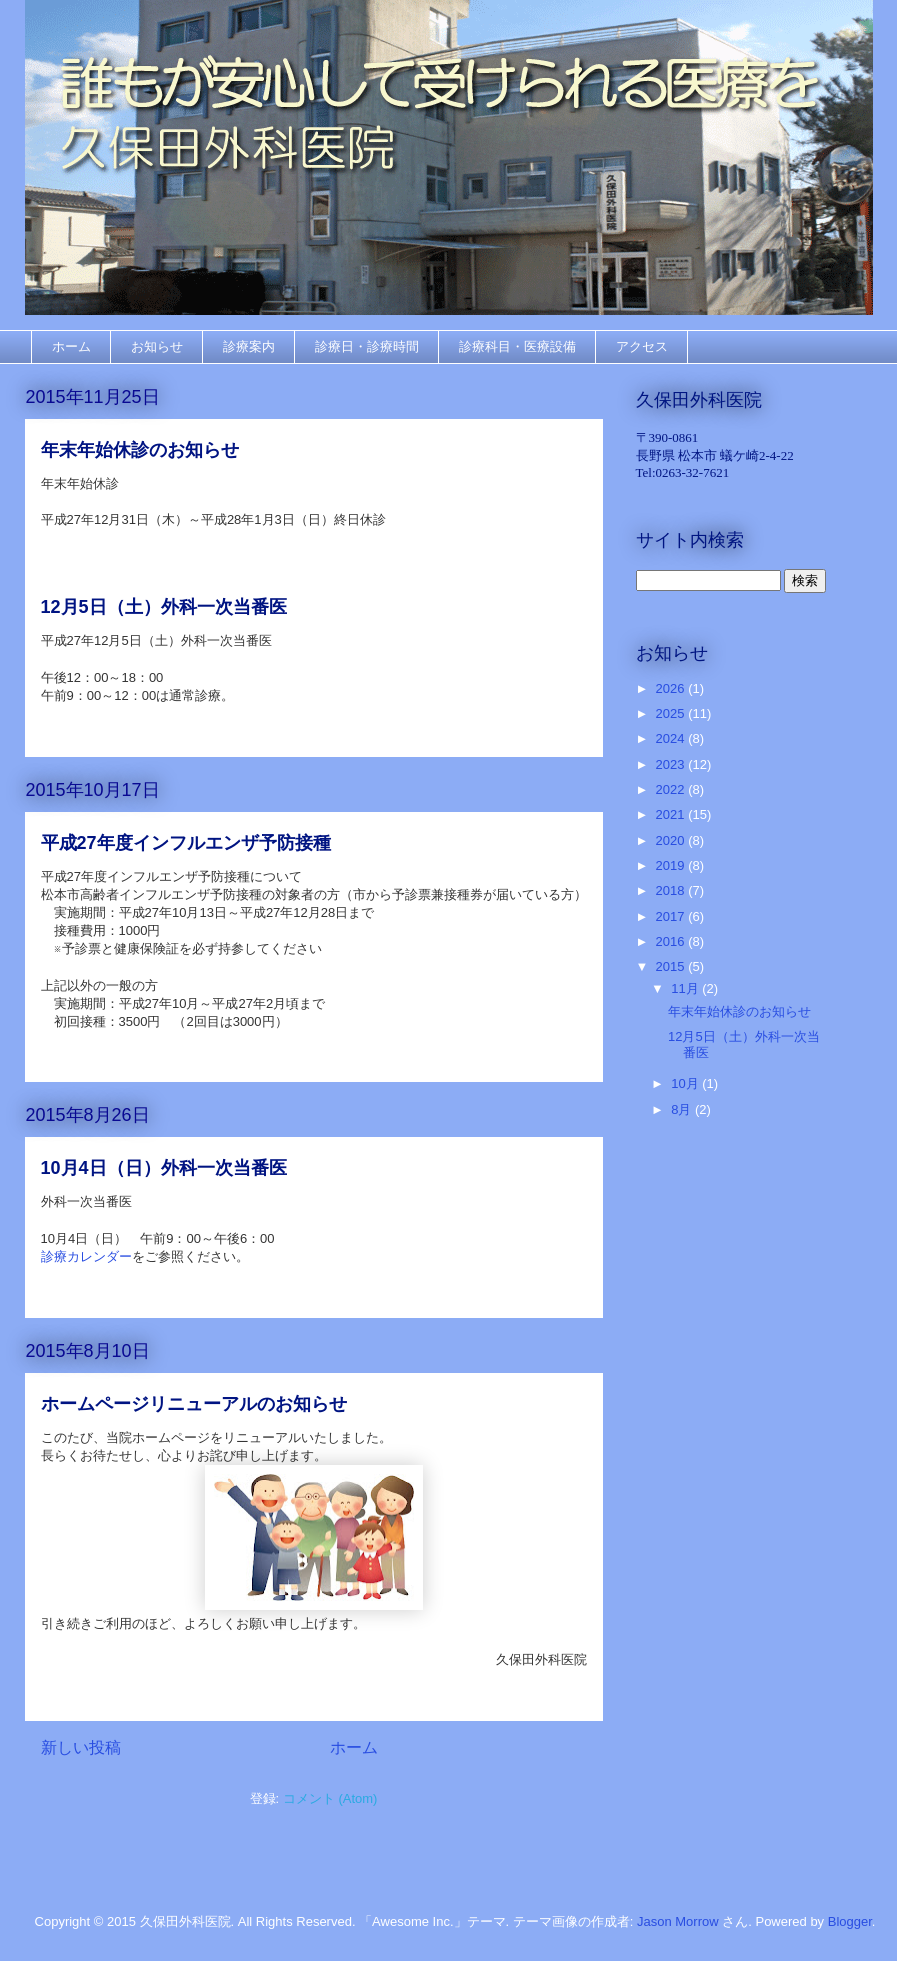 This screenshot has height=1961, width=897. Describe the element at coordinates (672, 966) in the screenshot. I see `2015` at that location.